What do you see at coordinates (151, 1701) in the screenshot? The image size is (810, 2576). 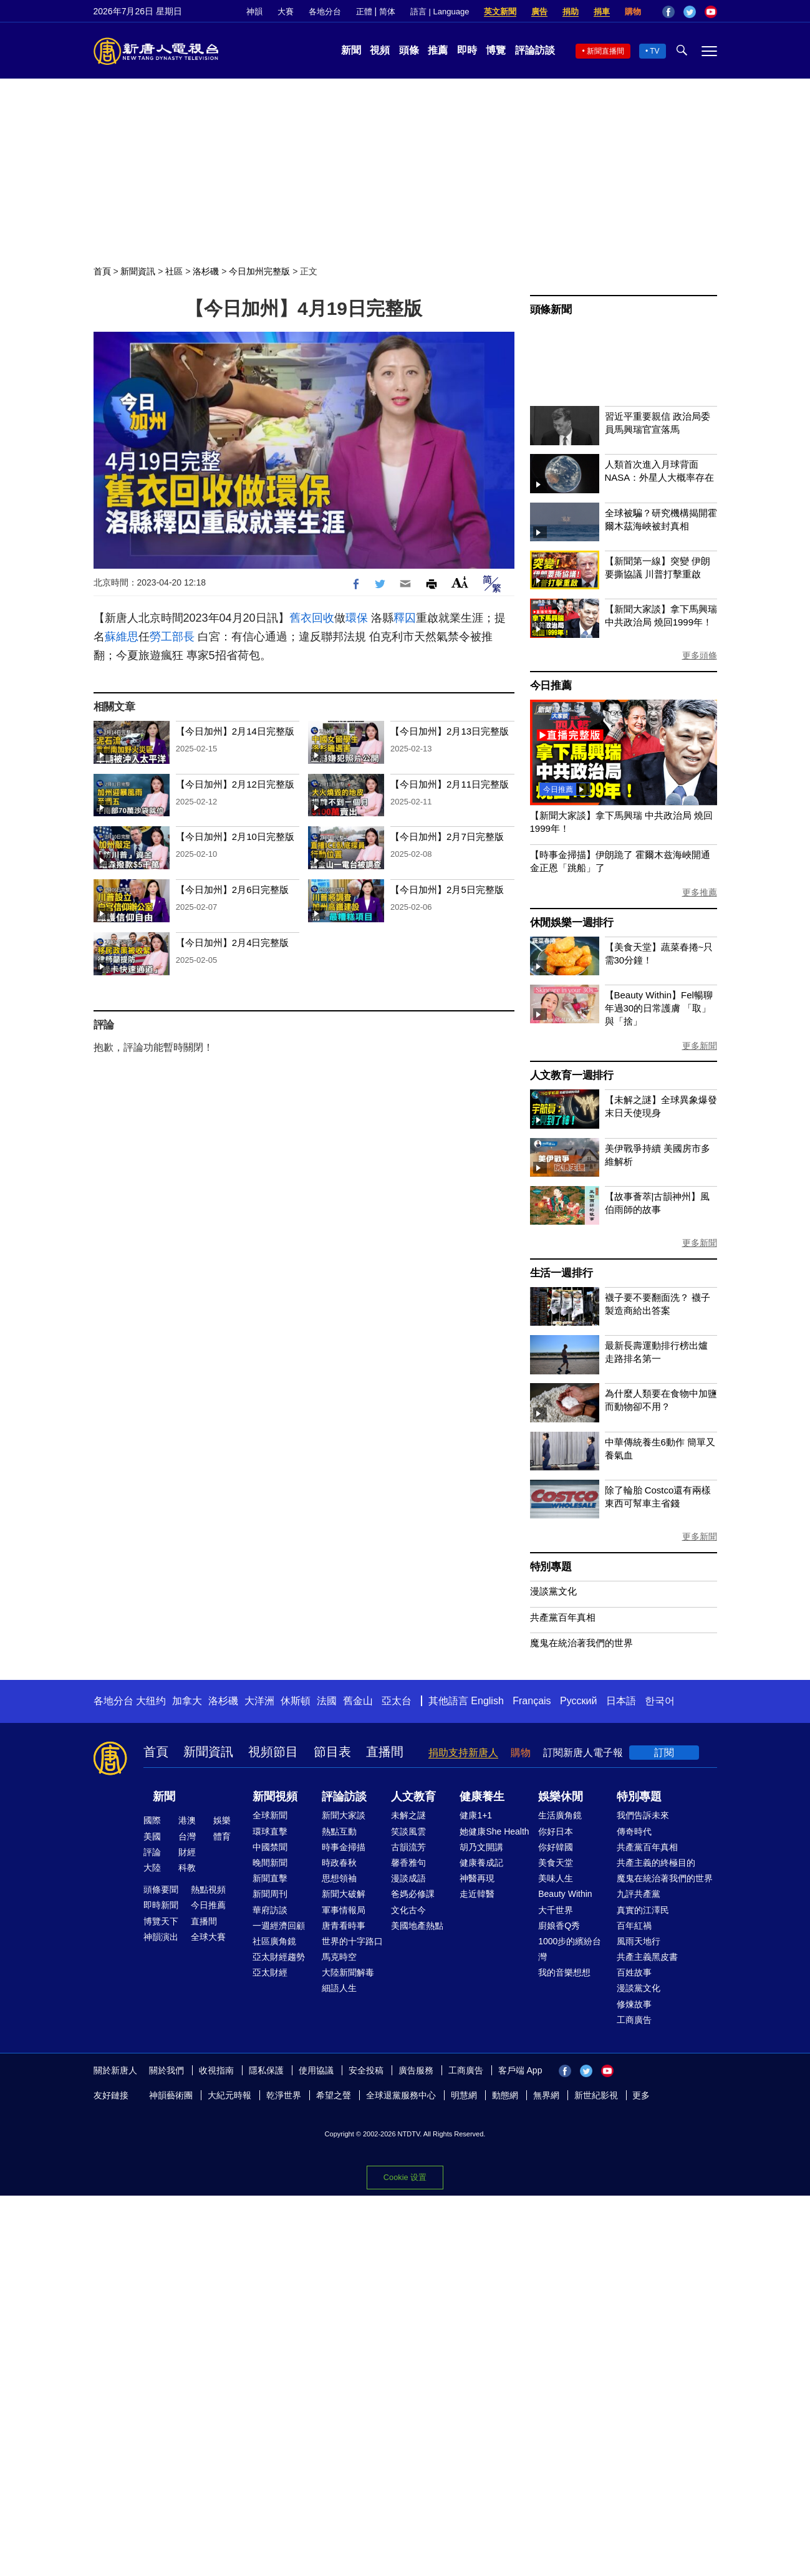 I see `大纽约` at bounding box center [151, 1701].